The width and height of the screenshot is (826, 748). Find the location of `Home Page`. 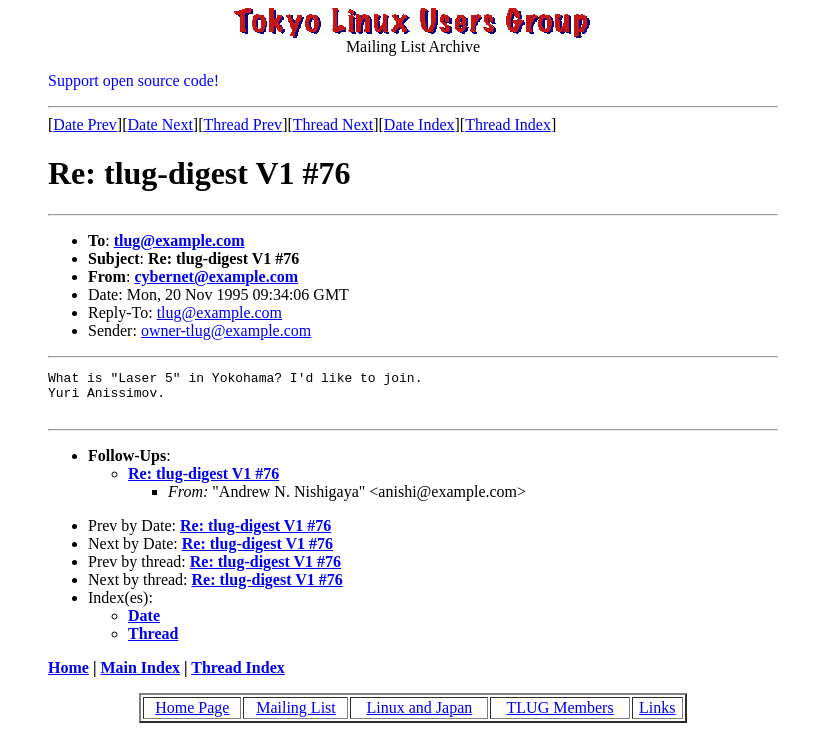

Home Page is located at coordinates (192, 716).